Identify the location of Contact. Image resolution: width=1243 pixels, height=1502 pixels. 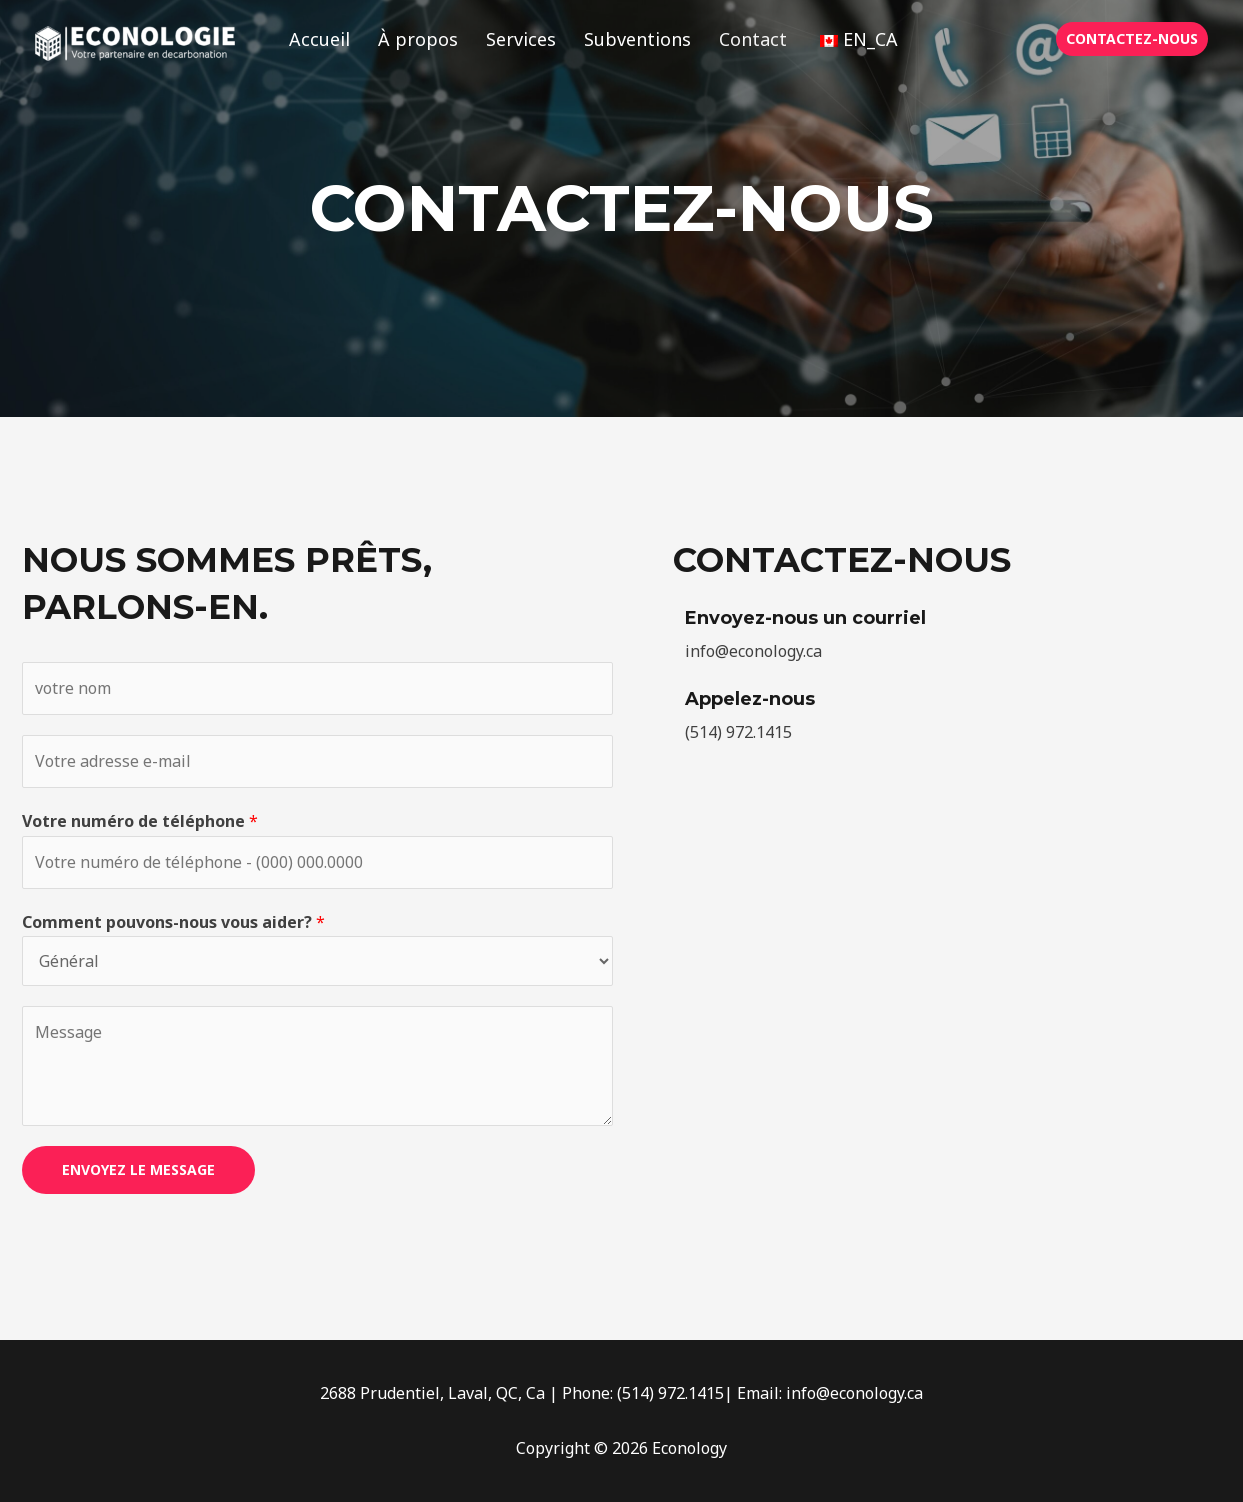
(753, 39).